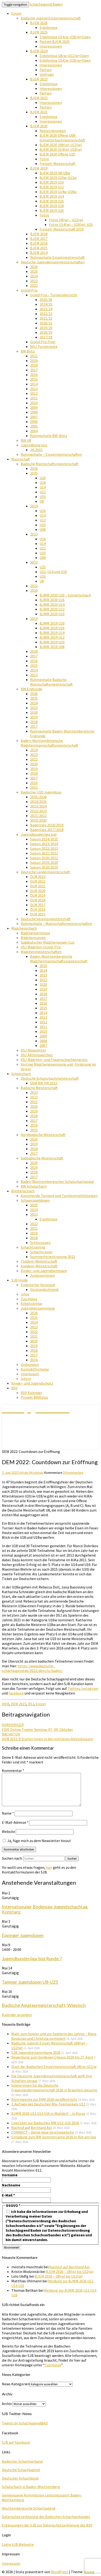 The width and height of the screenshot is (101, 2576). I want to click on Jugendversammlung, so click(38, 1308).